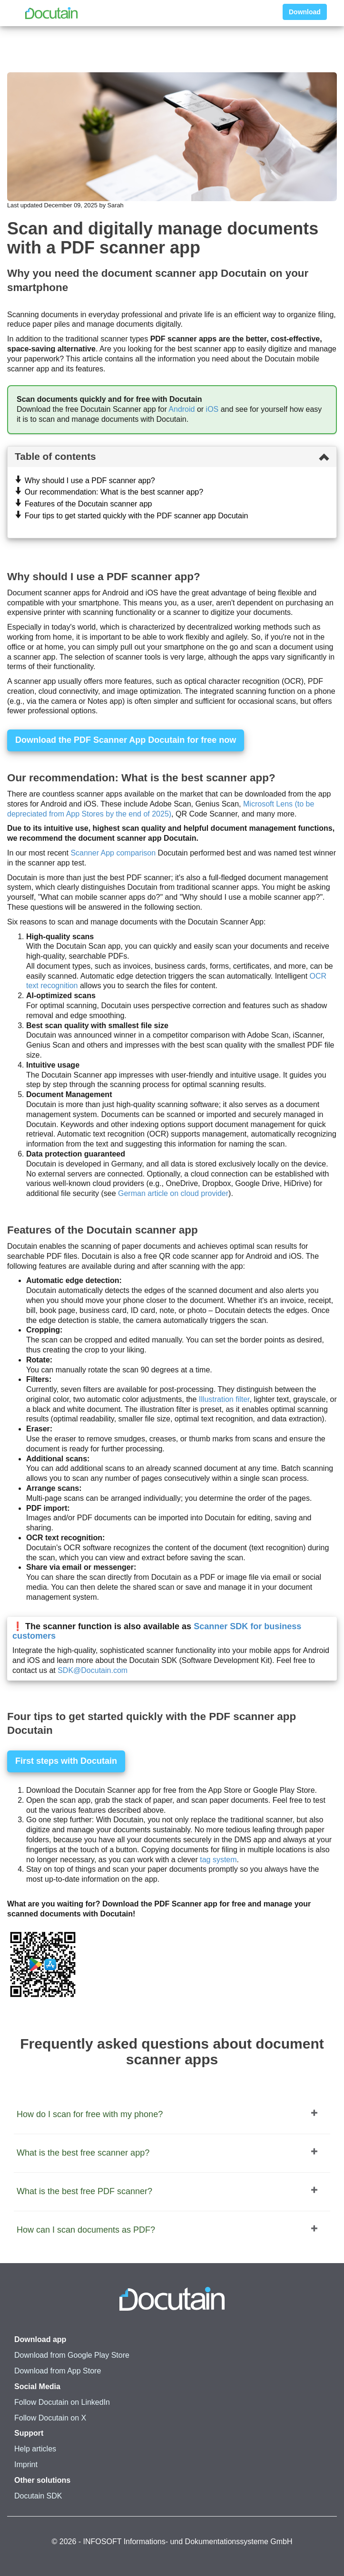 Image resolution: width=344 pixels, height=2576 pixels. Describe the element at coordinates (88, 504) in the screenshot. I see `Features of the Docutain scanner app` at that location.